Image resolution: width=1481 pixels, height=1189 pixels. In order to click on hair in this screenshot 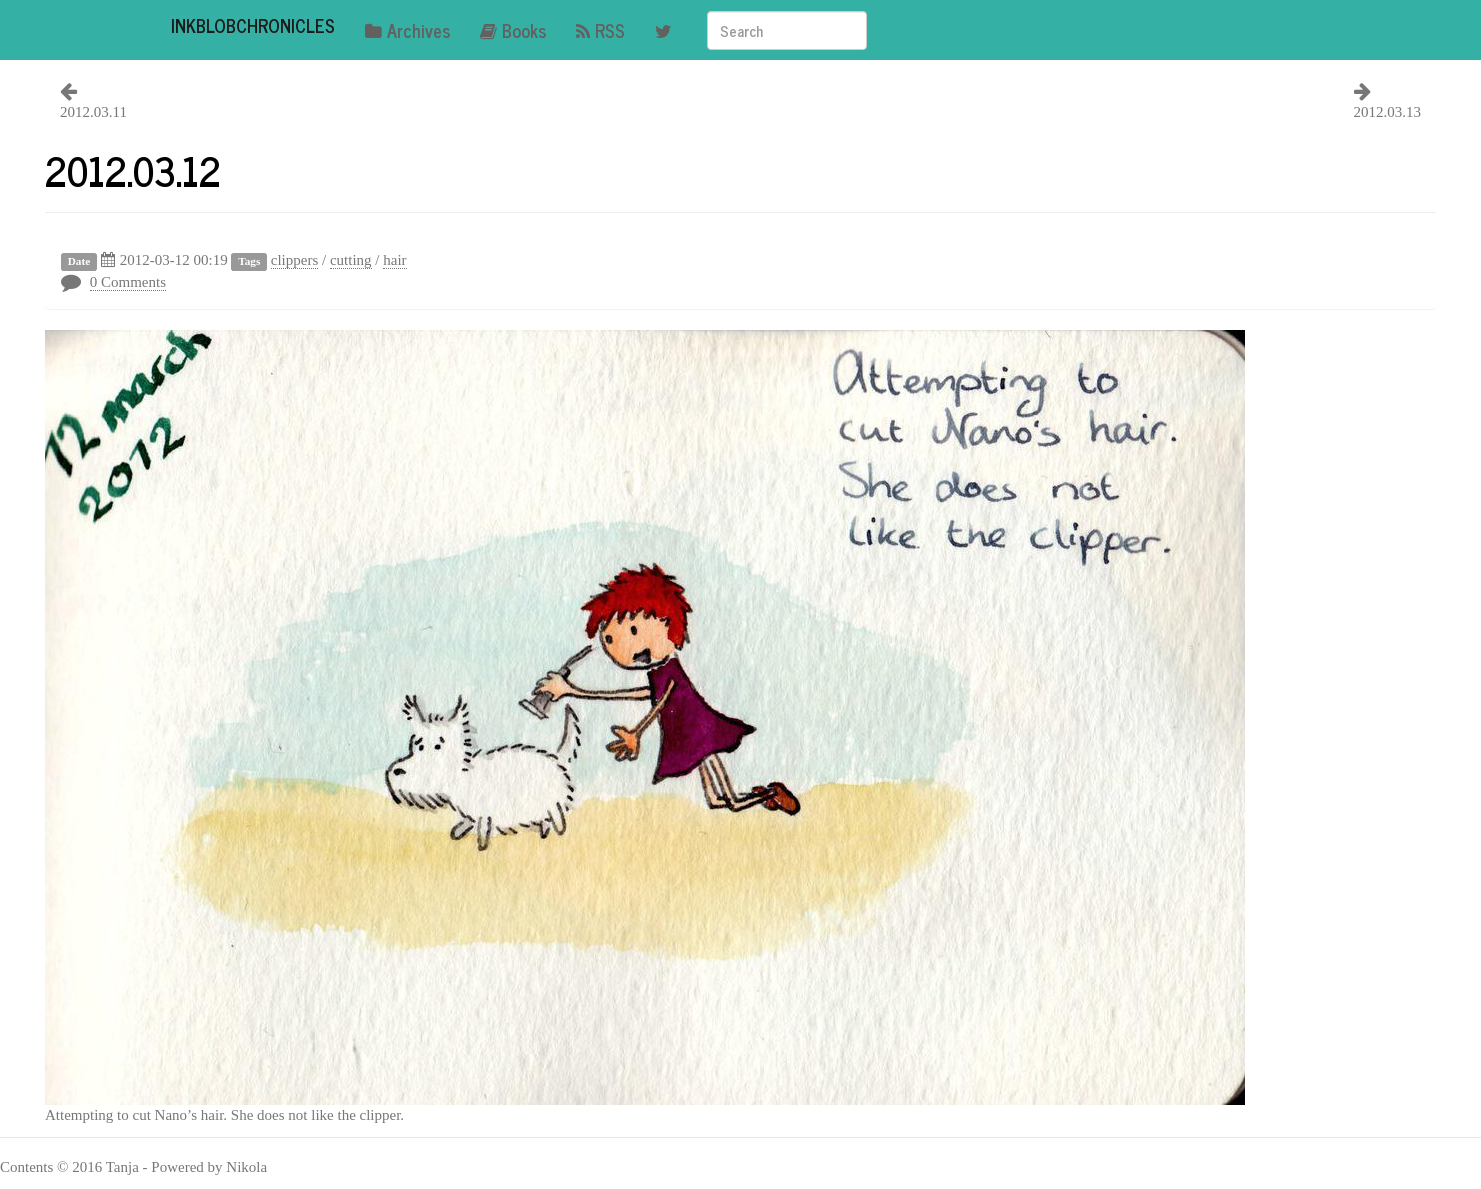, I will do `click(394, 260)`.